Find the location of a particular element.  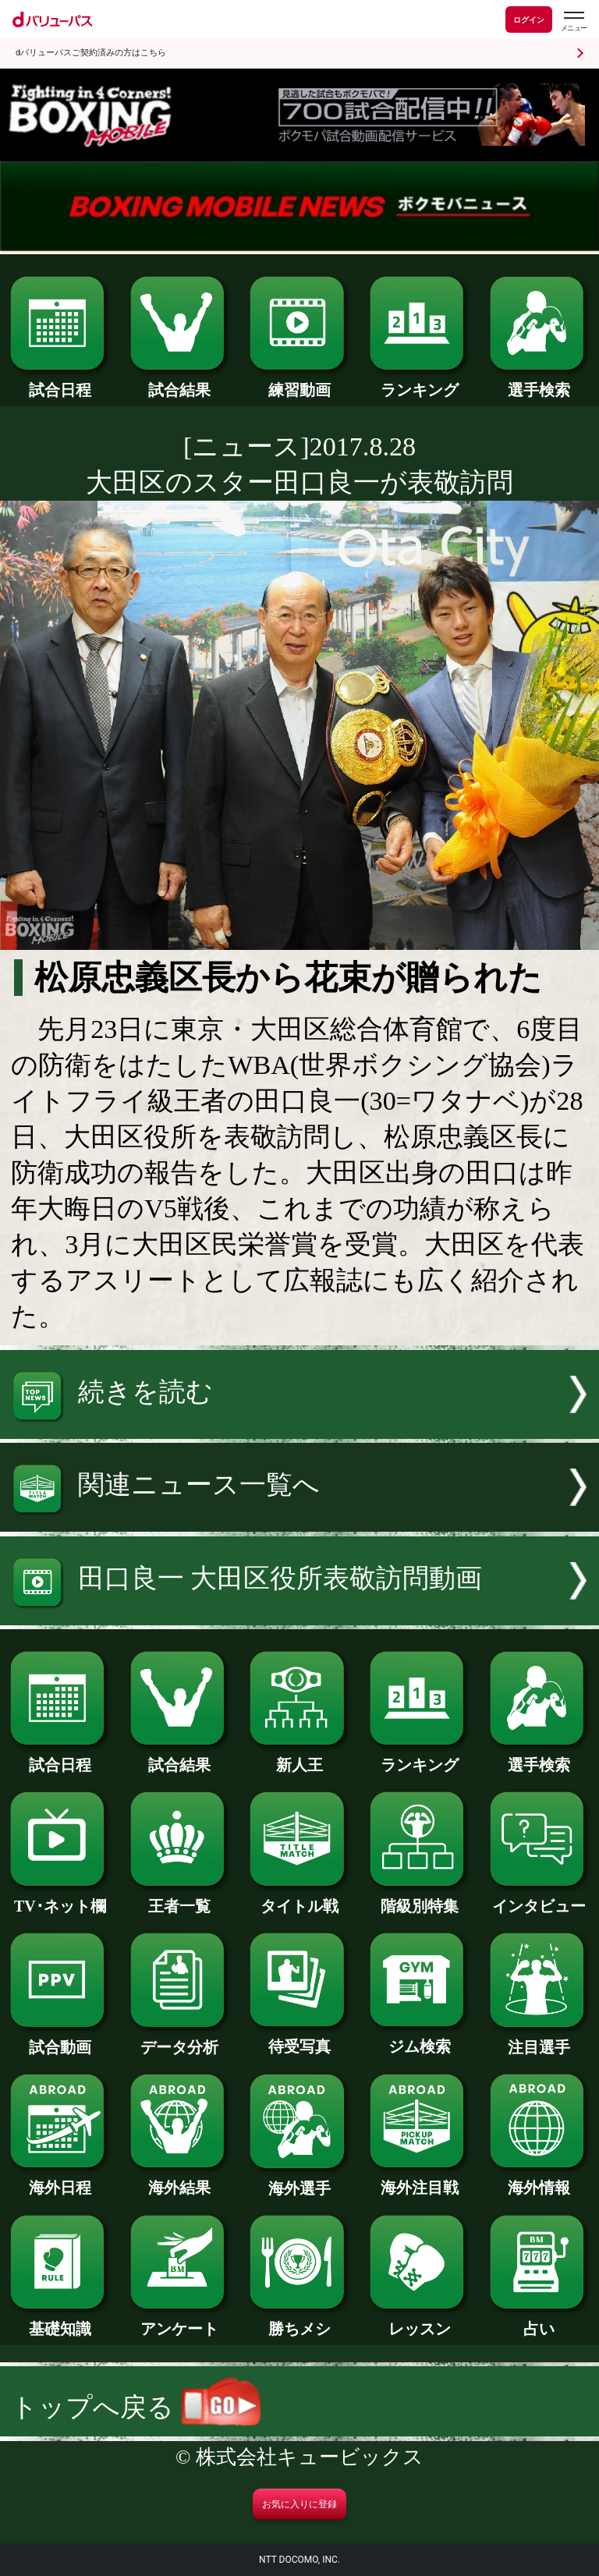

選手検索 is located at coordinates (539, 382).